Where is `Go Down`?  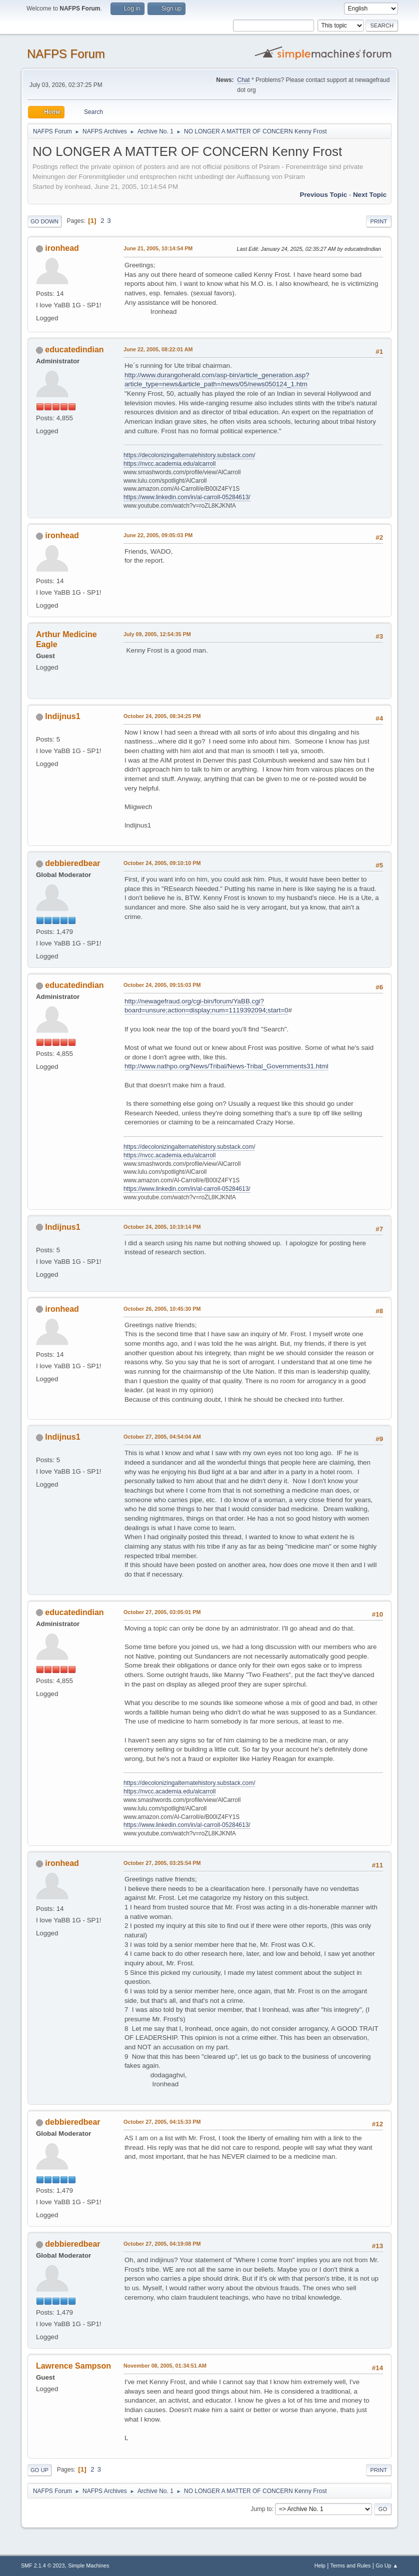
Go Down is located at coordinates (44, 221).